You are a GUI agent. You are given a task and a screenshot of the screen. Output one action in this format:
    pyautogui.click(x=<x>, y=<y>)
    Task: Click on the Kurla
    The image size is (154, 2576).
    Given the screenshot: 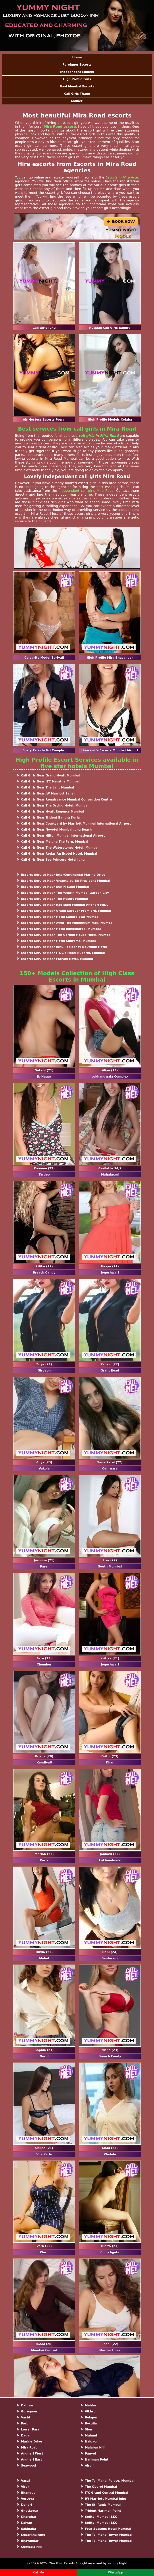 What is the action you would take?
    pyautogui.click(x=44, y=1860)
    